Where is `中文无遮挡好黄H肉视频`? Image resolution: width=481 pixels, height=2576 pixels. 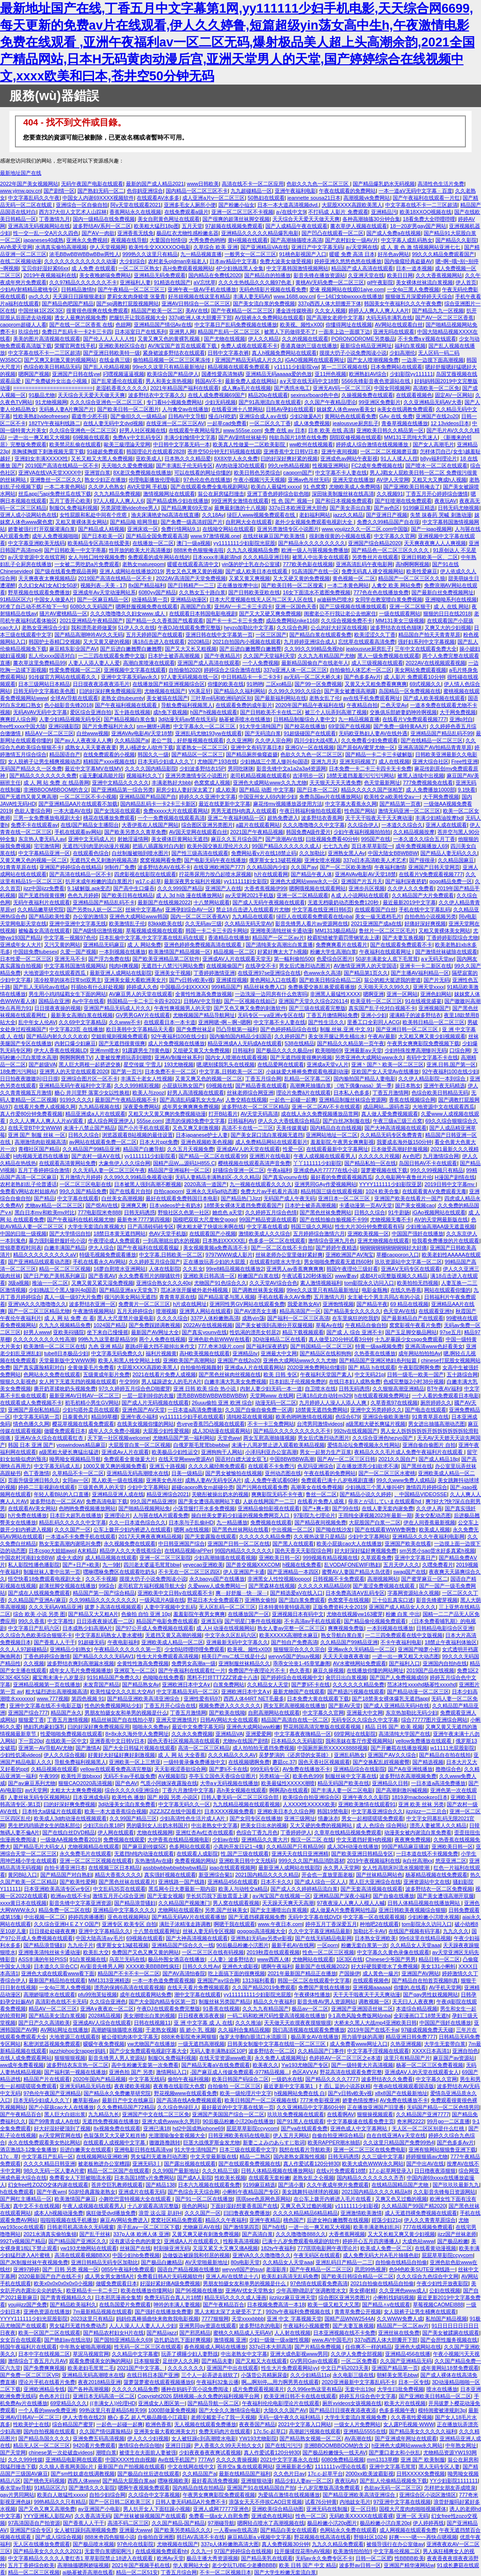
中文无遮挡好黄H肉视频 is located at coordinates (364, 1839).